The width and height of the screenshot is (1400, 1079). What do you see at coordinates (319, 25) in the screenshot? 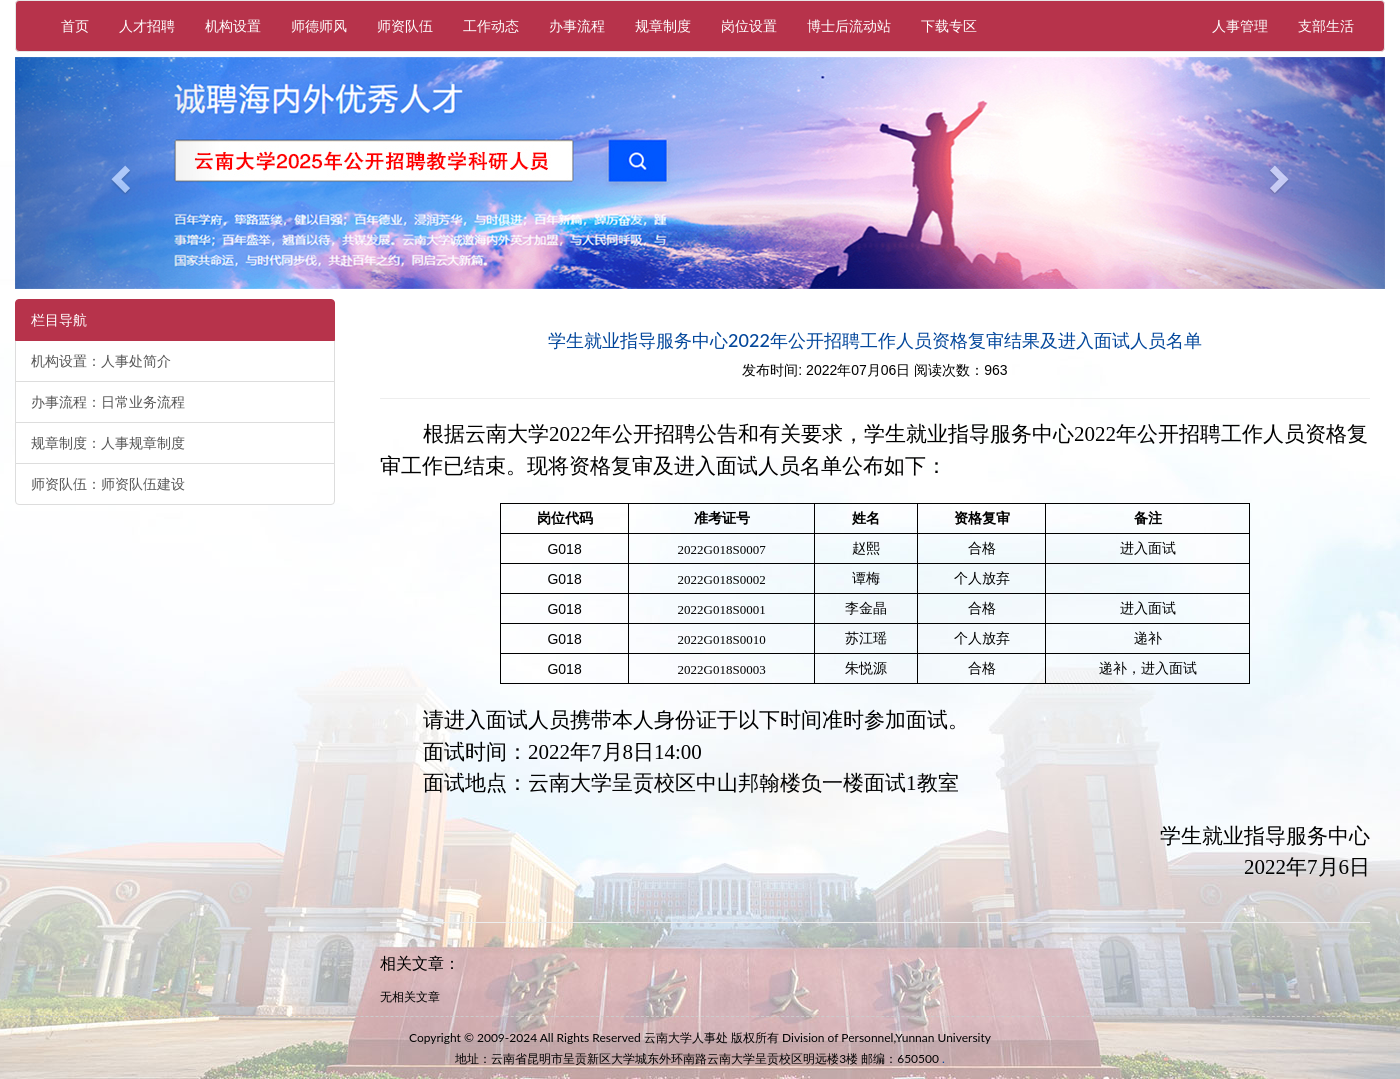
I see `师德师风` at bounding box center [319, 25].